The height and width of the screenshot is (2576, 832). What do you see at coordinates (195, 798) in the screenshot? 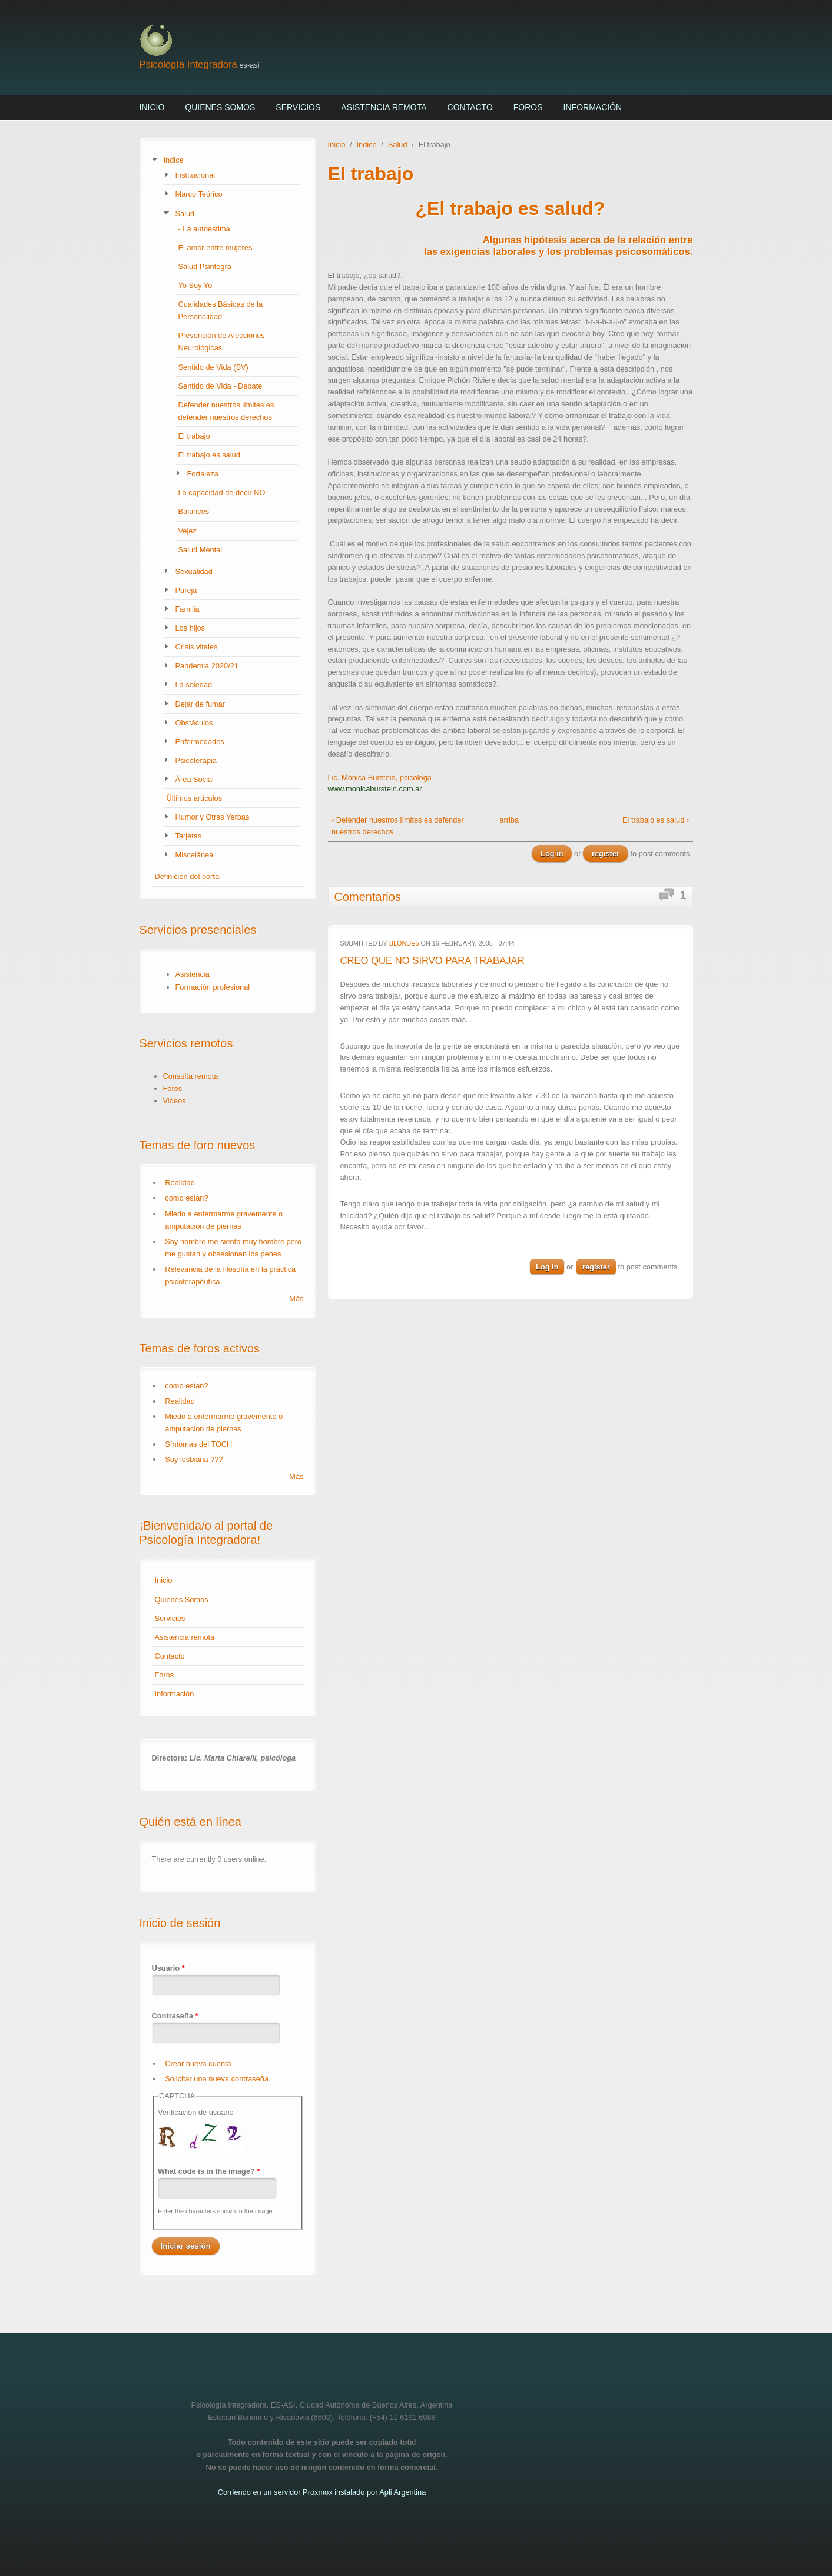
I see `Últimos artículos` at bounding box center [195, 798].